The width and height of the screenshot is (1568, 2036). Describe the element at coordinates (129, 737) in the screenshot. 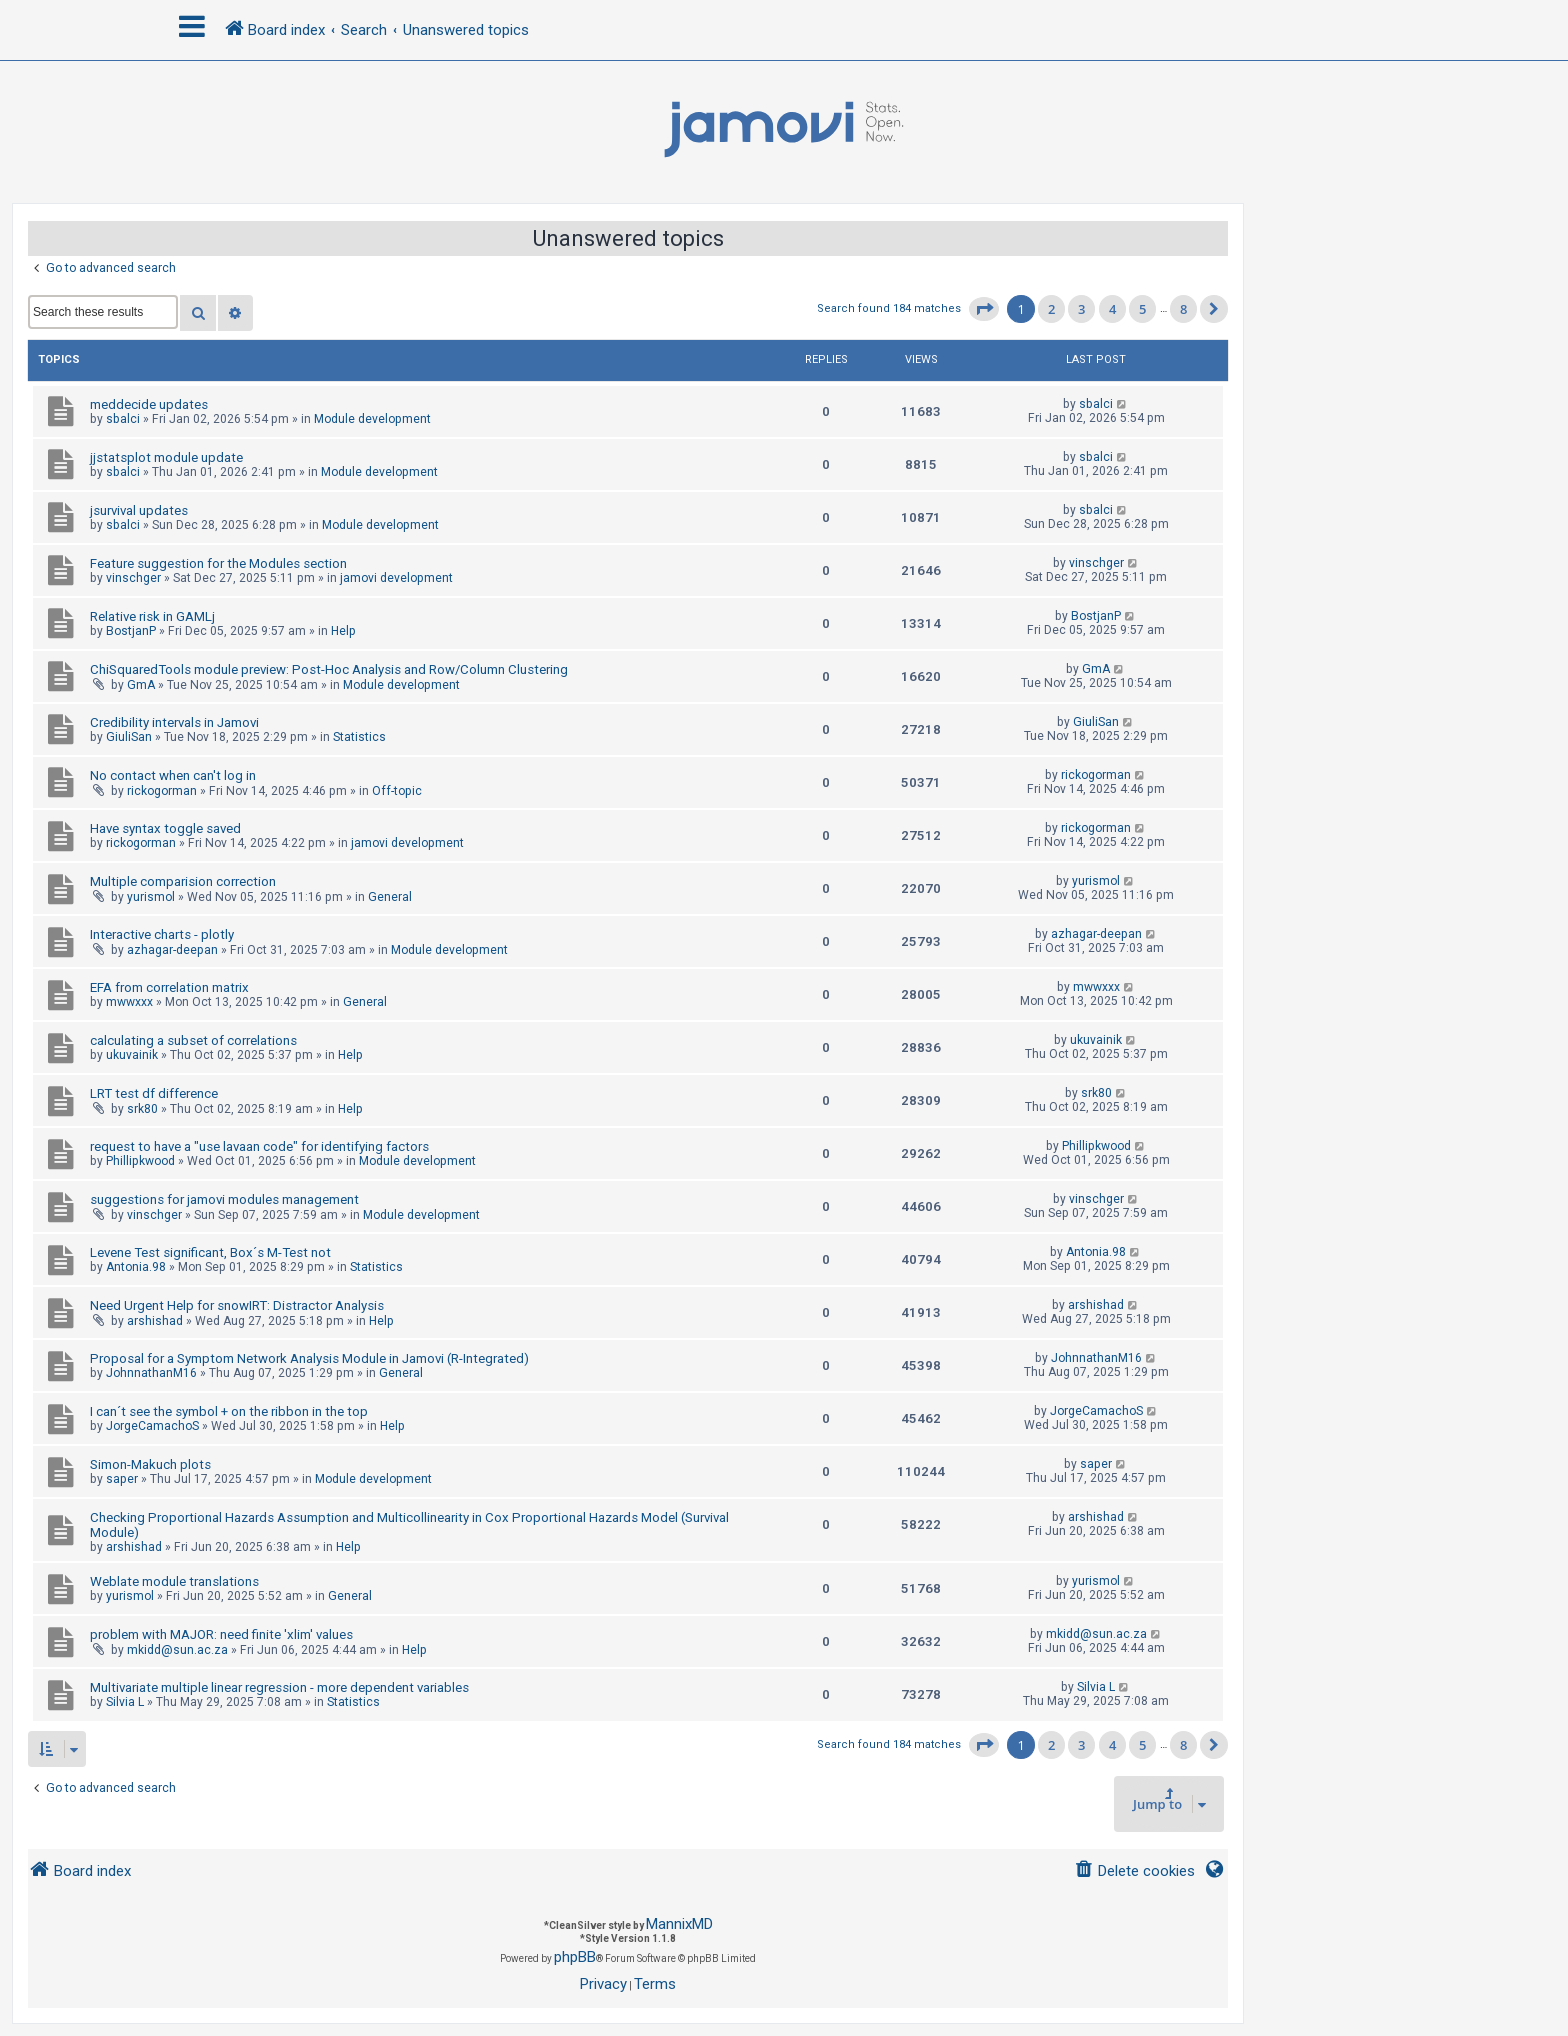

I see `GiuliSan` at that location.